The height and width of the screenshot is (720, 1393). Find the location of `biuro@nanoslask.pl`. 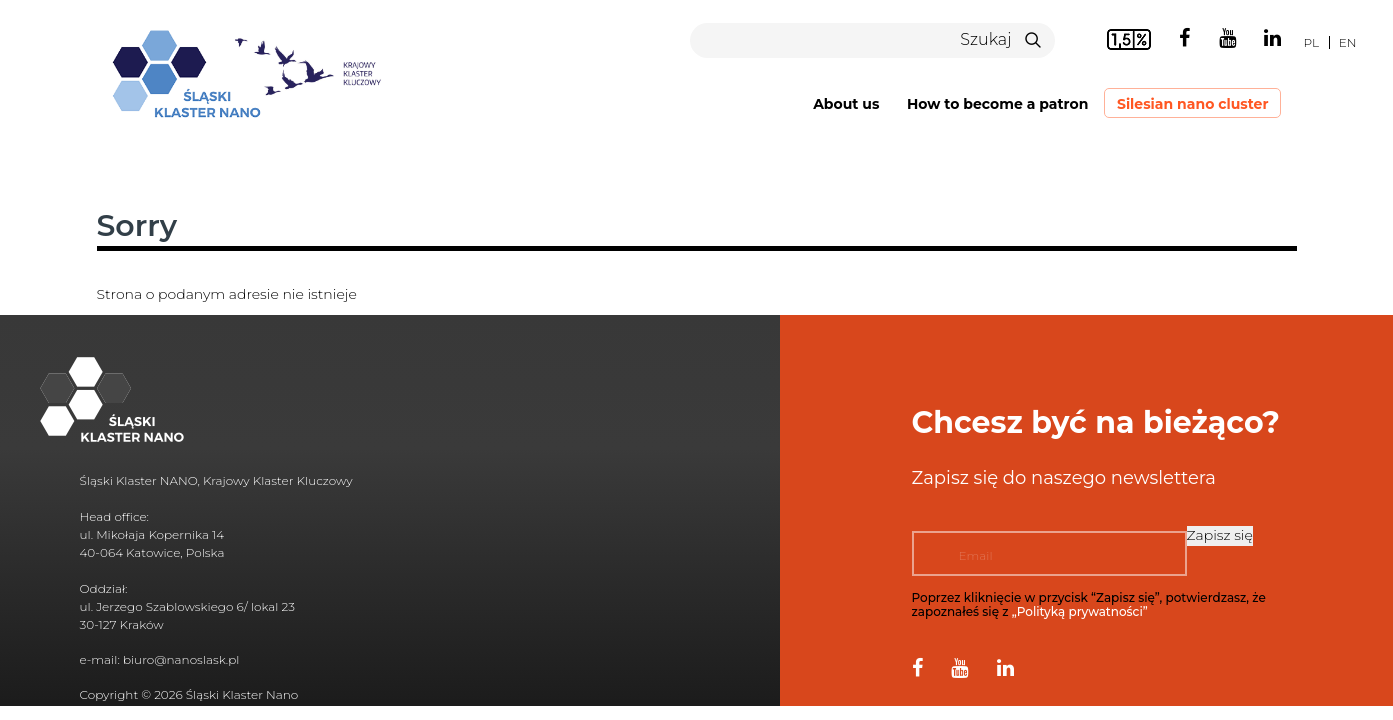

biuro@nanoslask.pl is located at coordinates (181, 659).